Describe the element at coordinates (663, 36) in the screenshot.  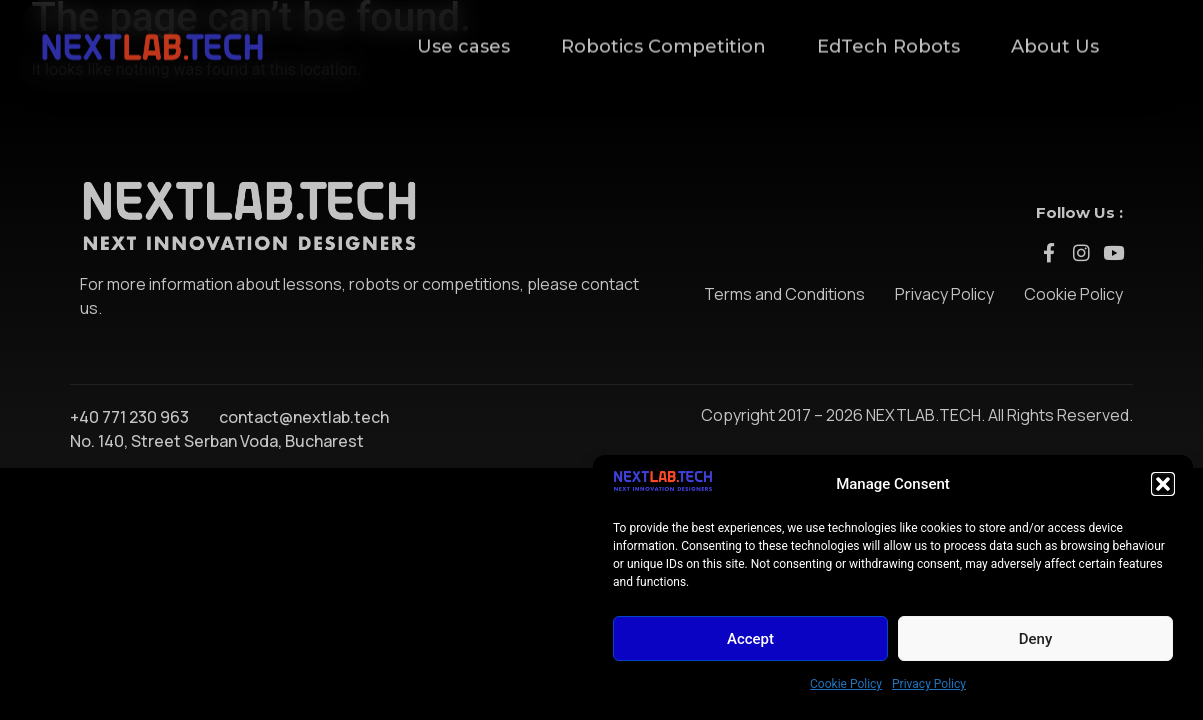
I see `Robotics Competition` at that location.